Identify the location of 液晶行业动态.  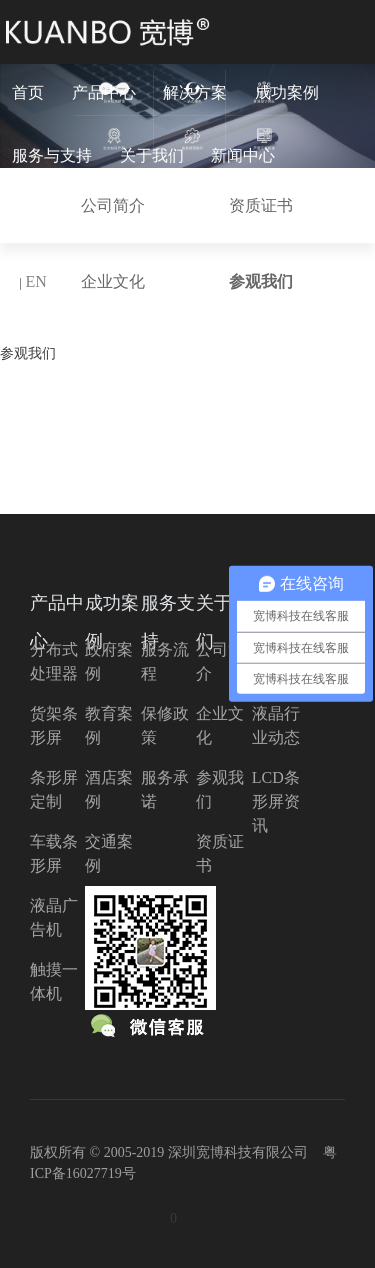
(276, 725).